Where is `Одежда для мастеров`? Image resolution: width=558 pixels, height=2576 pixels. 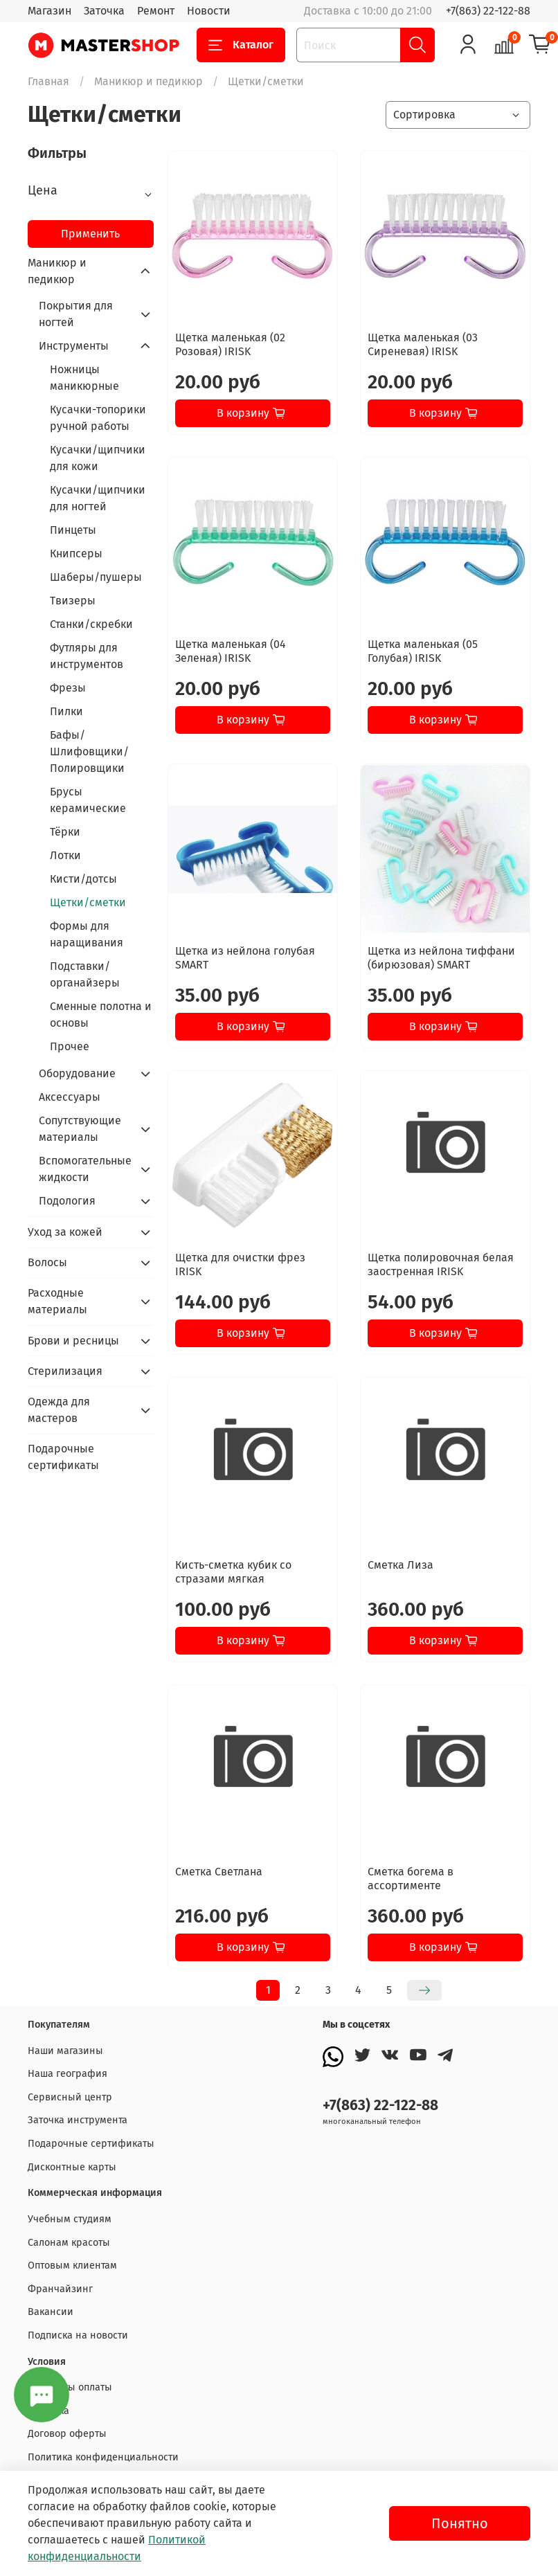 Одежда для мастеров is located at coordinates (59, 1410).